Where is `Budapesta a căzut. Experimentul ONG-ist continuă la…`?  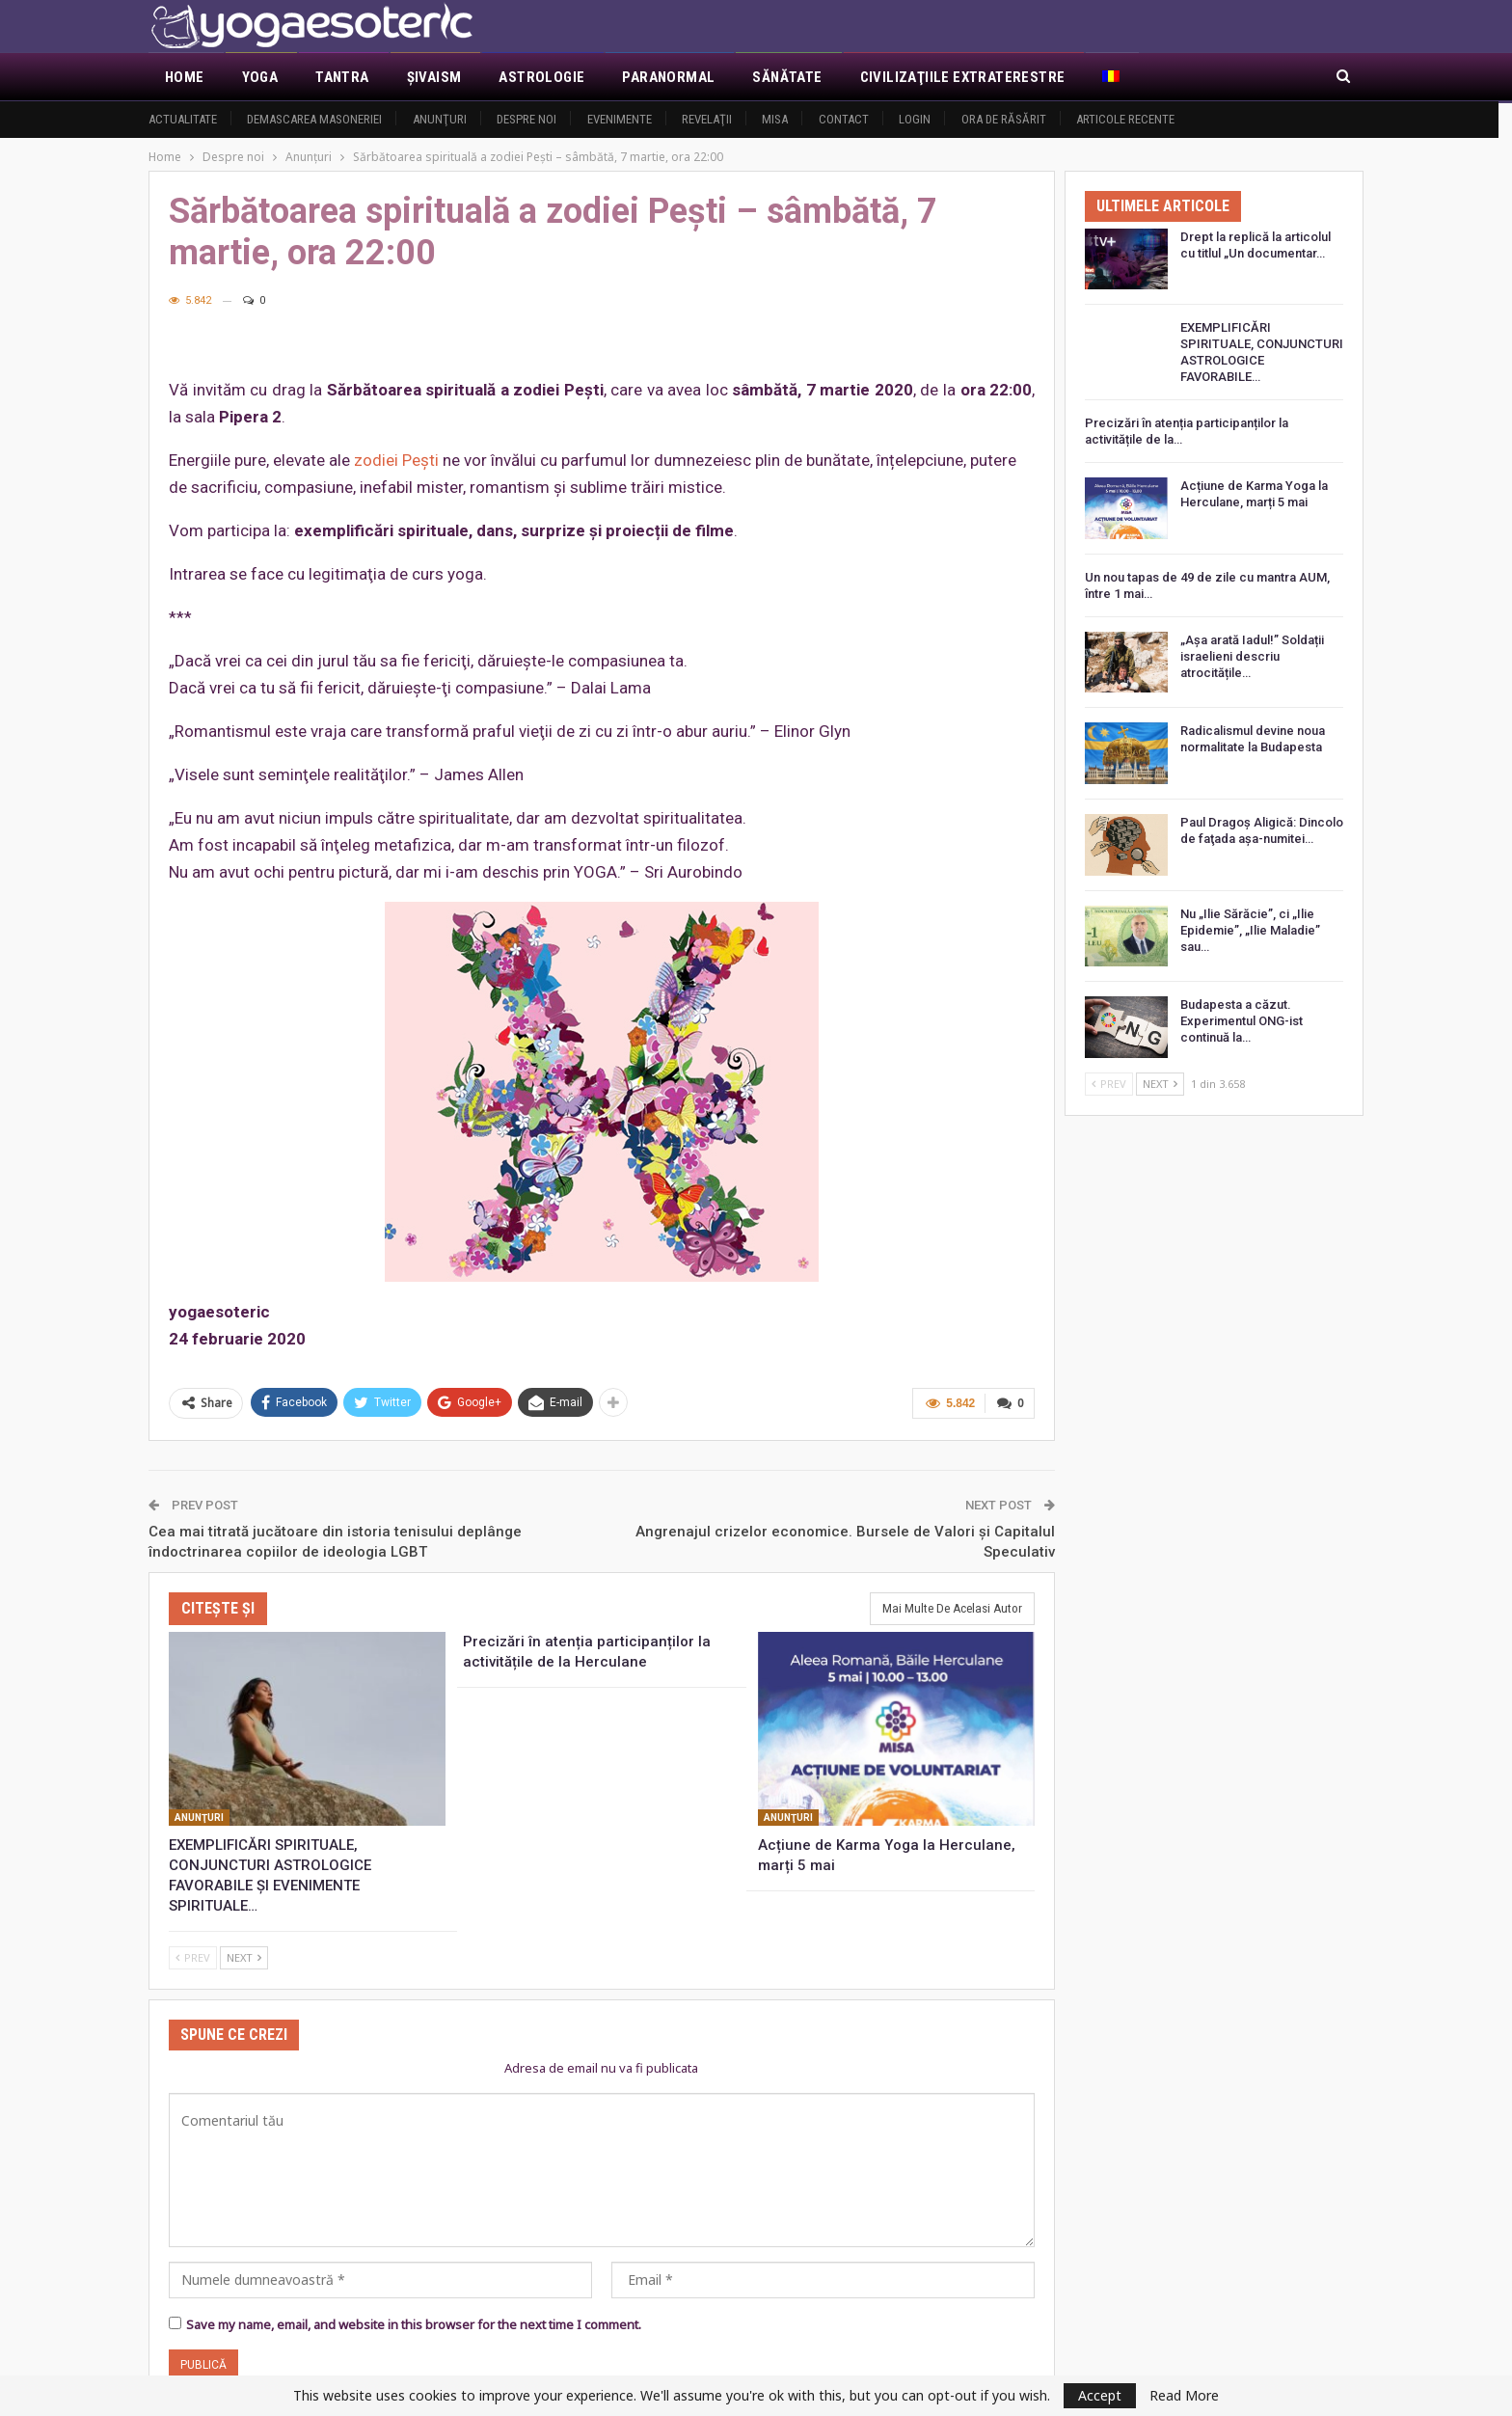
Budapesta a căzut. Experimentul ONG-ist continuă la… is located at coordinates (1241, 1021).